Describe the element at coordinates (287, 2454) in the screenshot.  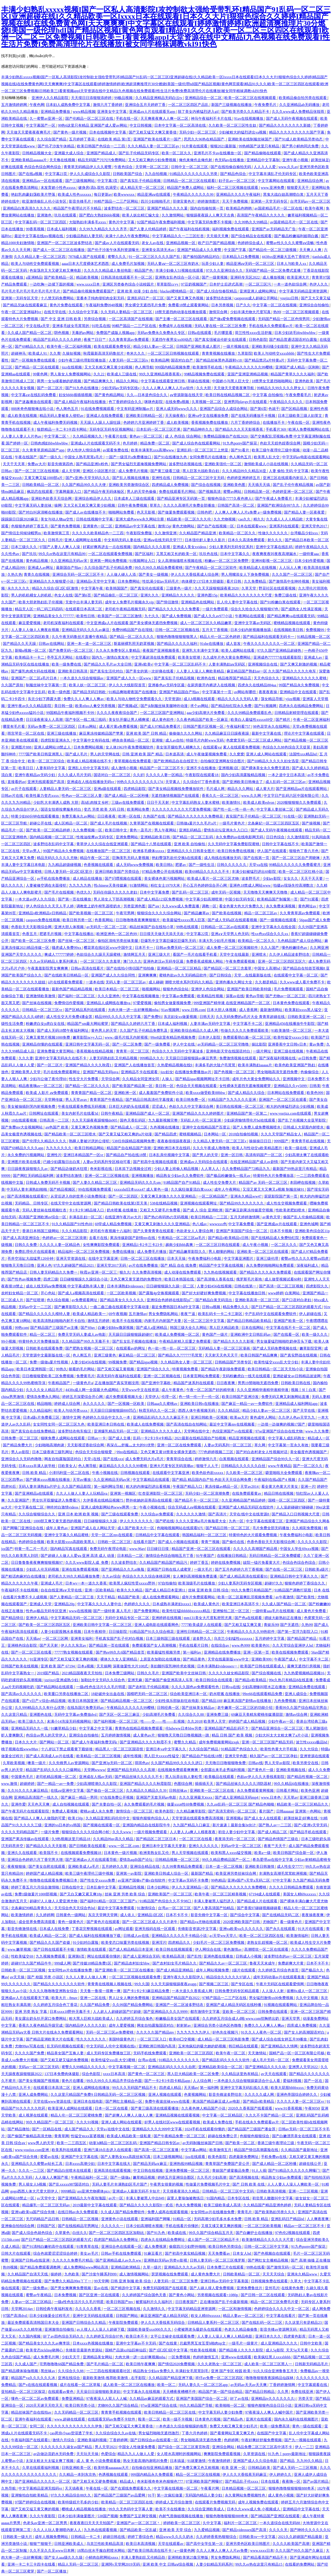
I see `91九色丨porny最新地址` at that location.